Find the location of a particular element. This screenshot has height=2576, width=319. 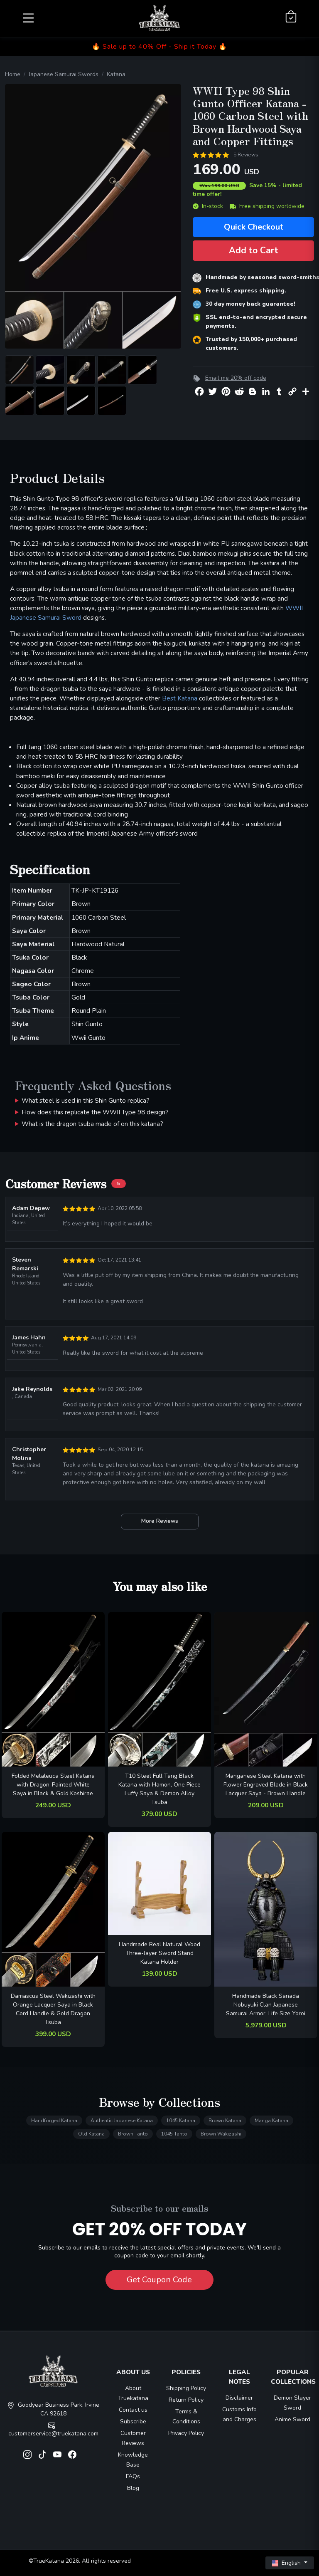

Knowledge Base is located at coordinates (133, 2460).